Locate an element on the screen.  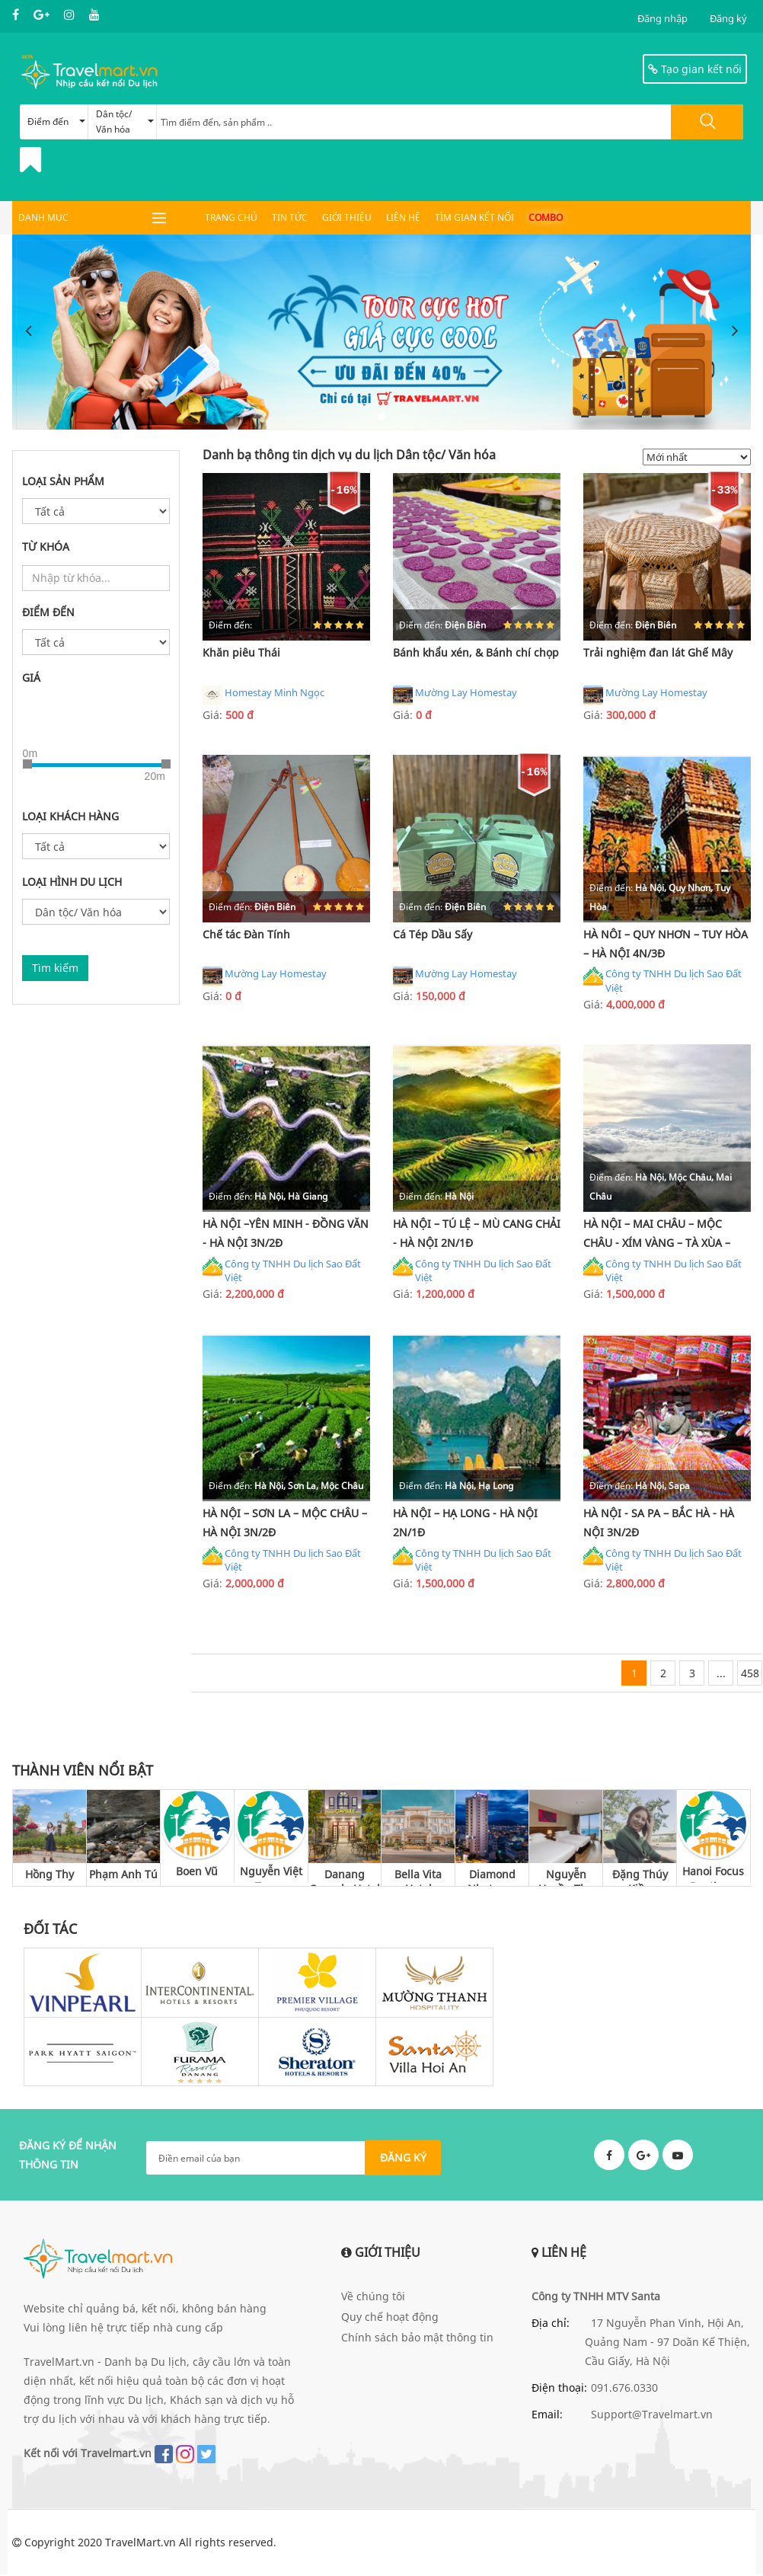
Trang chủ is located at coordinates (231, 217).